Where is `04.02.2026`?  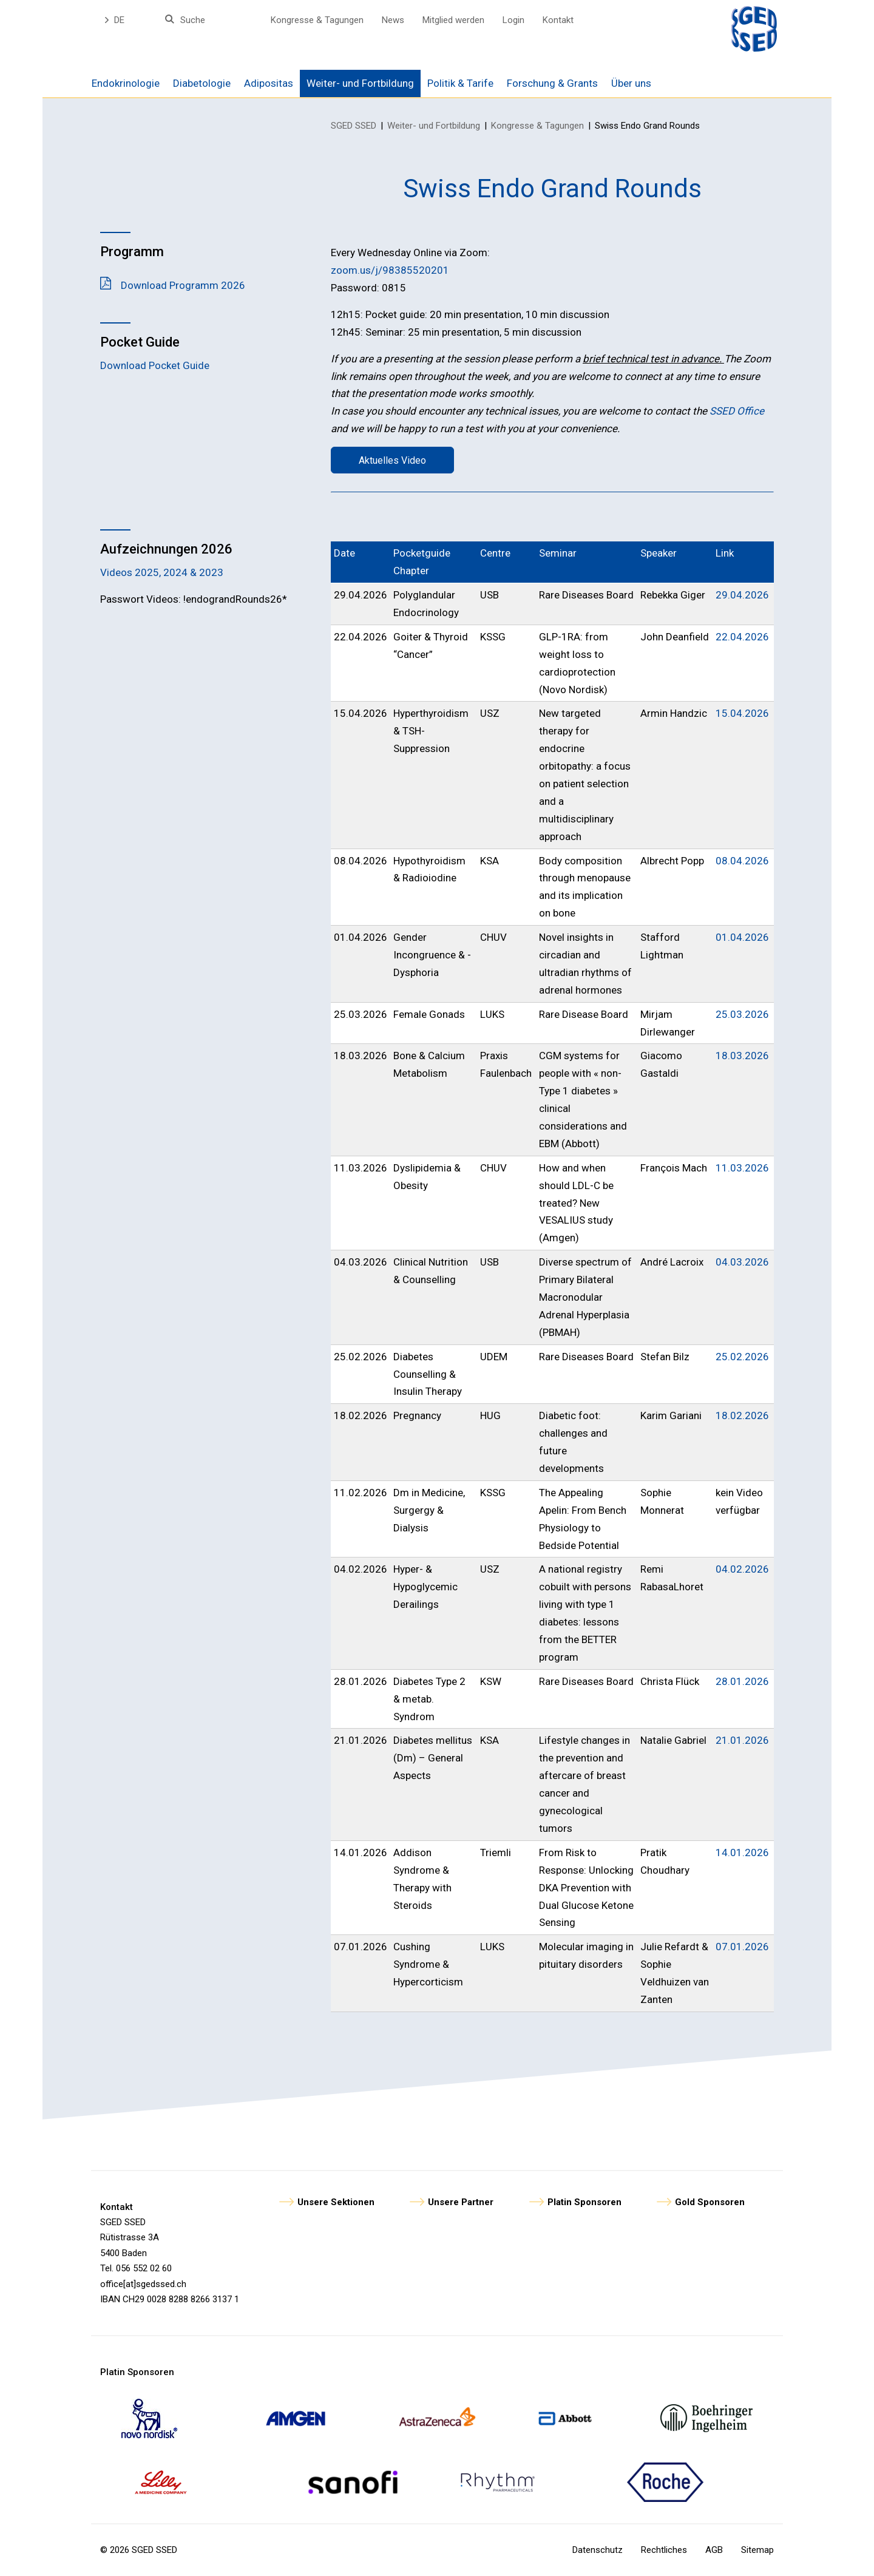
04.02.2026 is located at coordinates (742, 1569).